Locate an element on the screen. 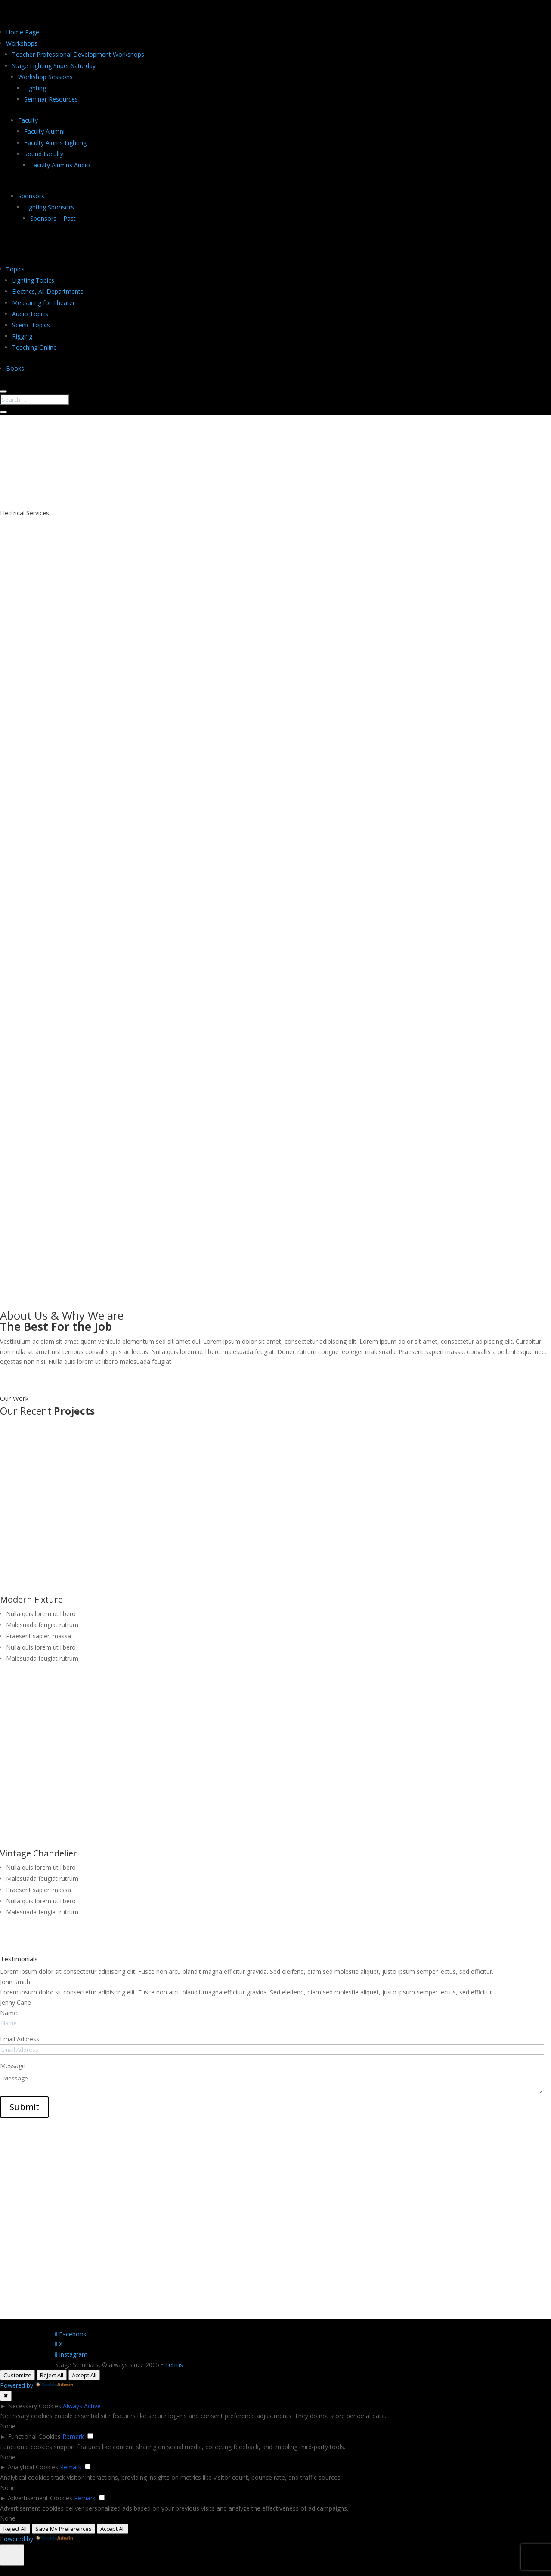  Electrics, All Departments is located at coordinates (48, 291).